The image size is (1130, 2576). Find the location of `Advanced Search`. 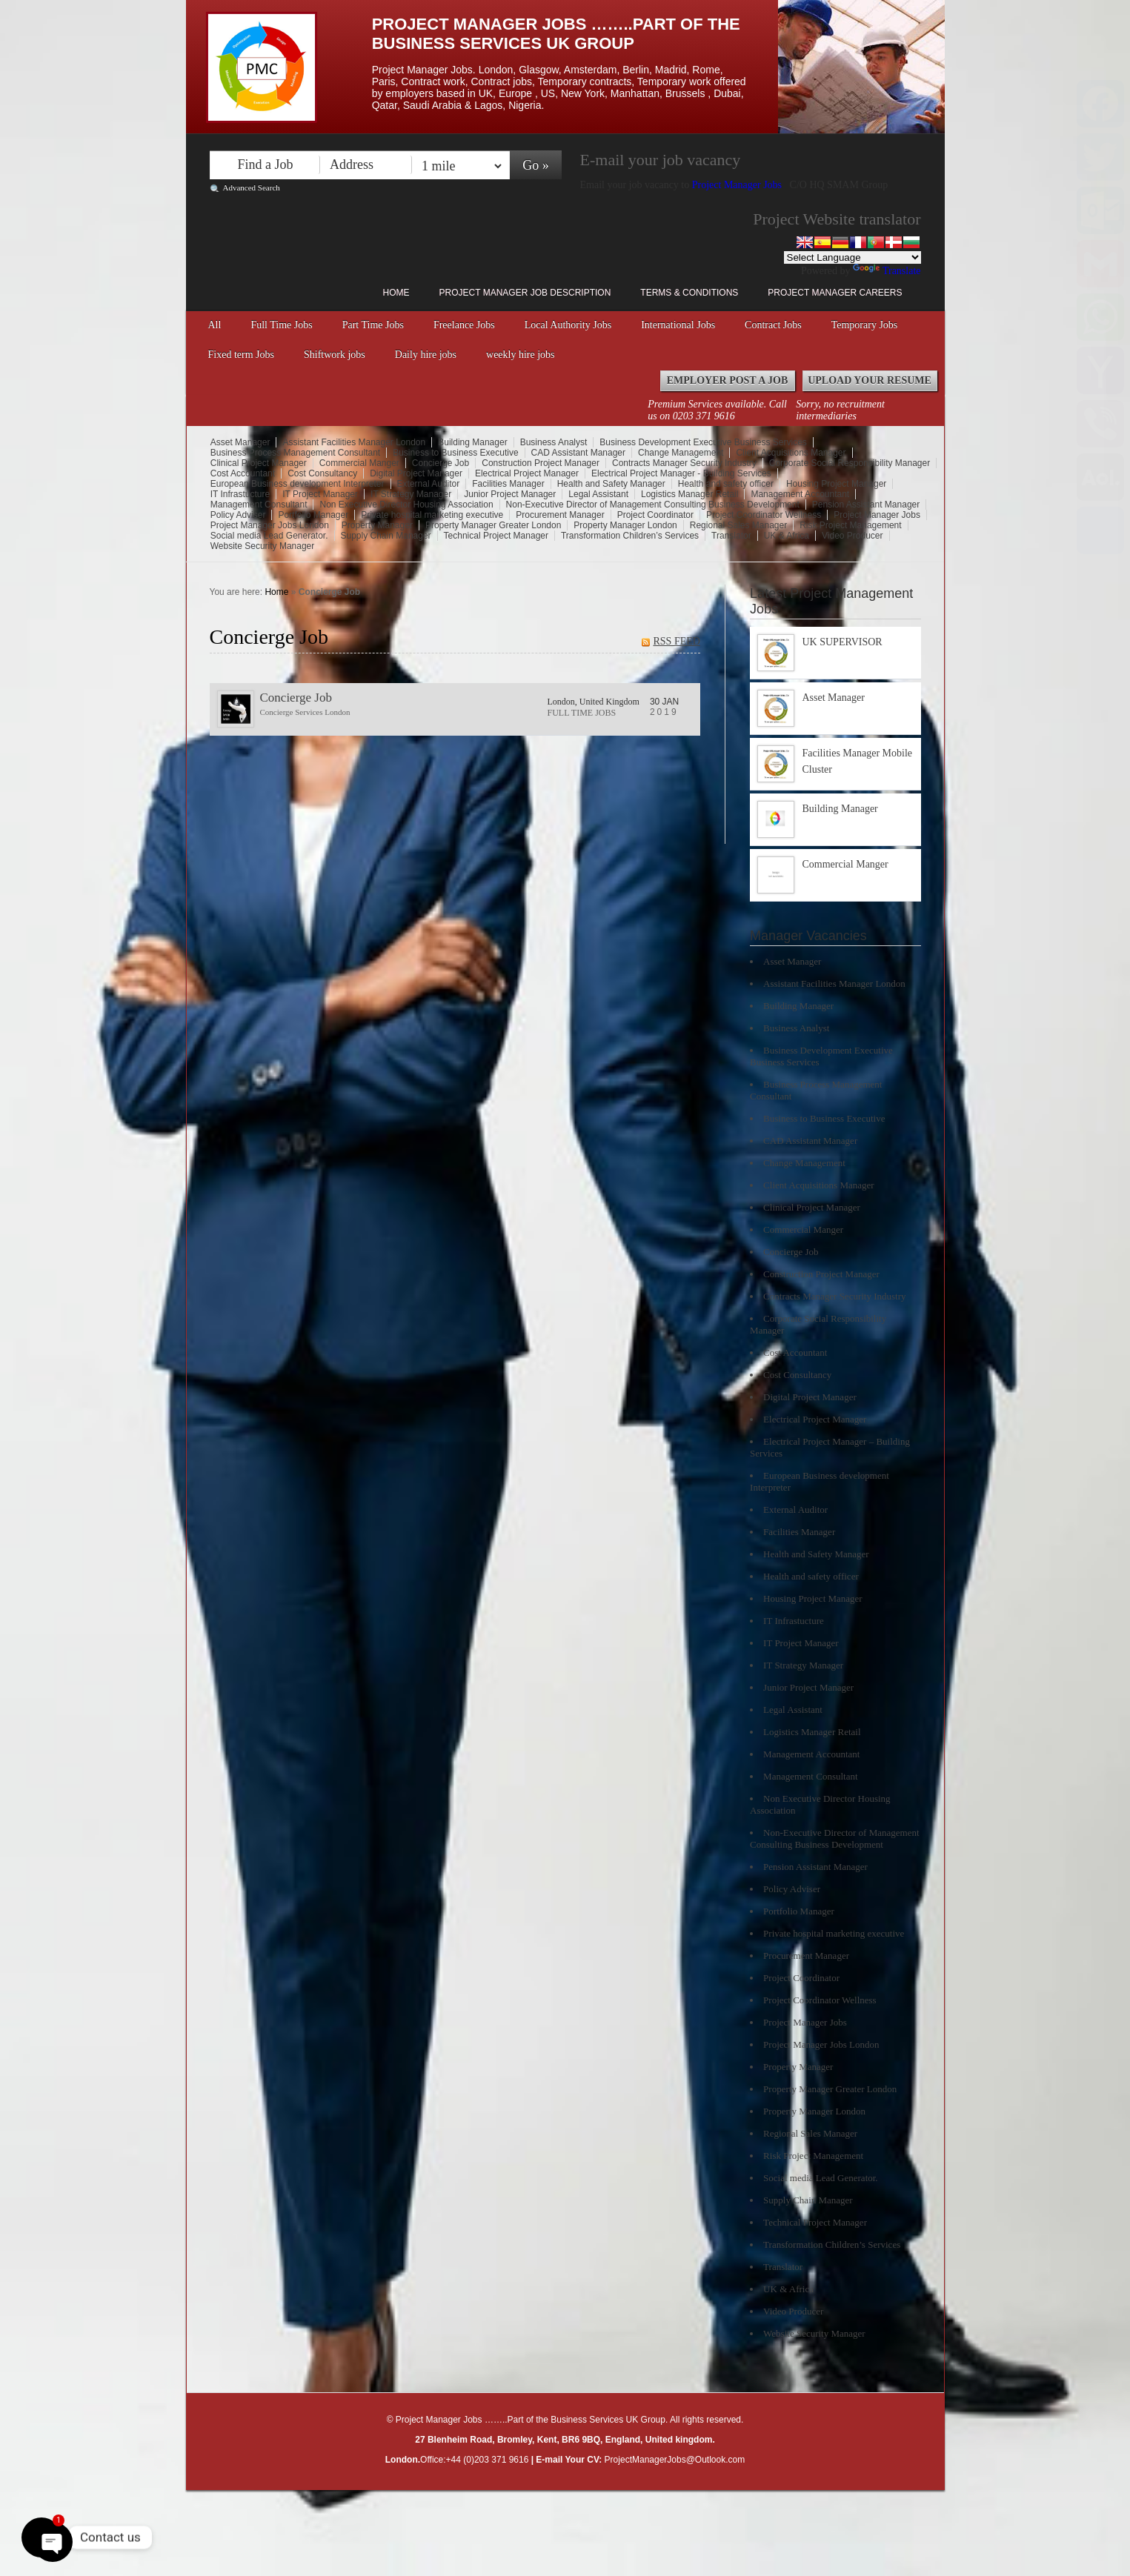

Advanced Search is located at coordinates (251, 187).